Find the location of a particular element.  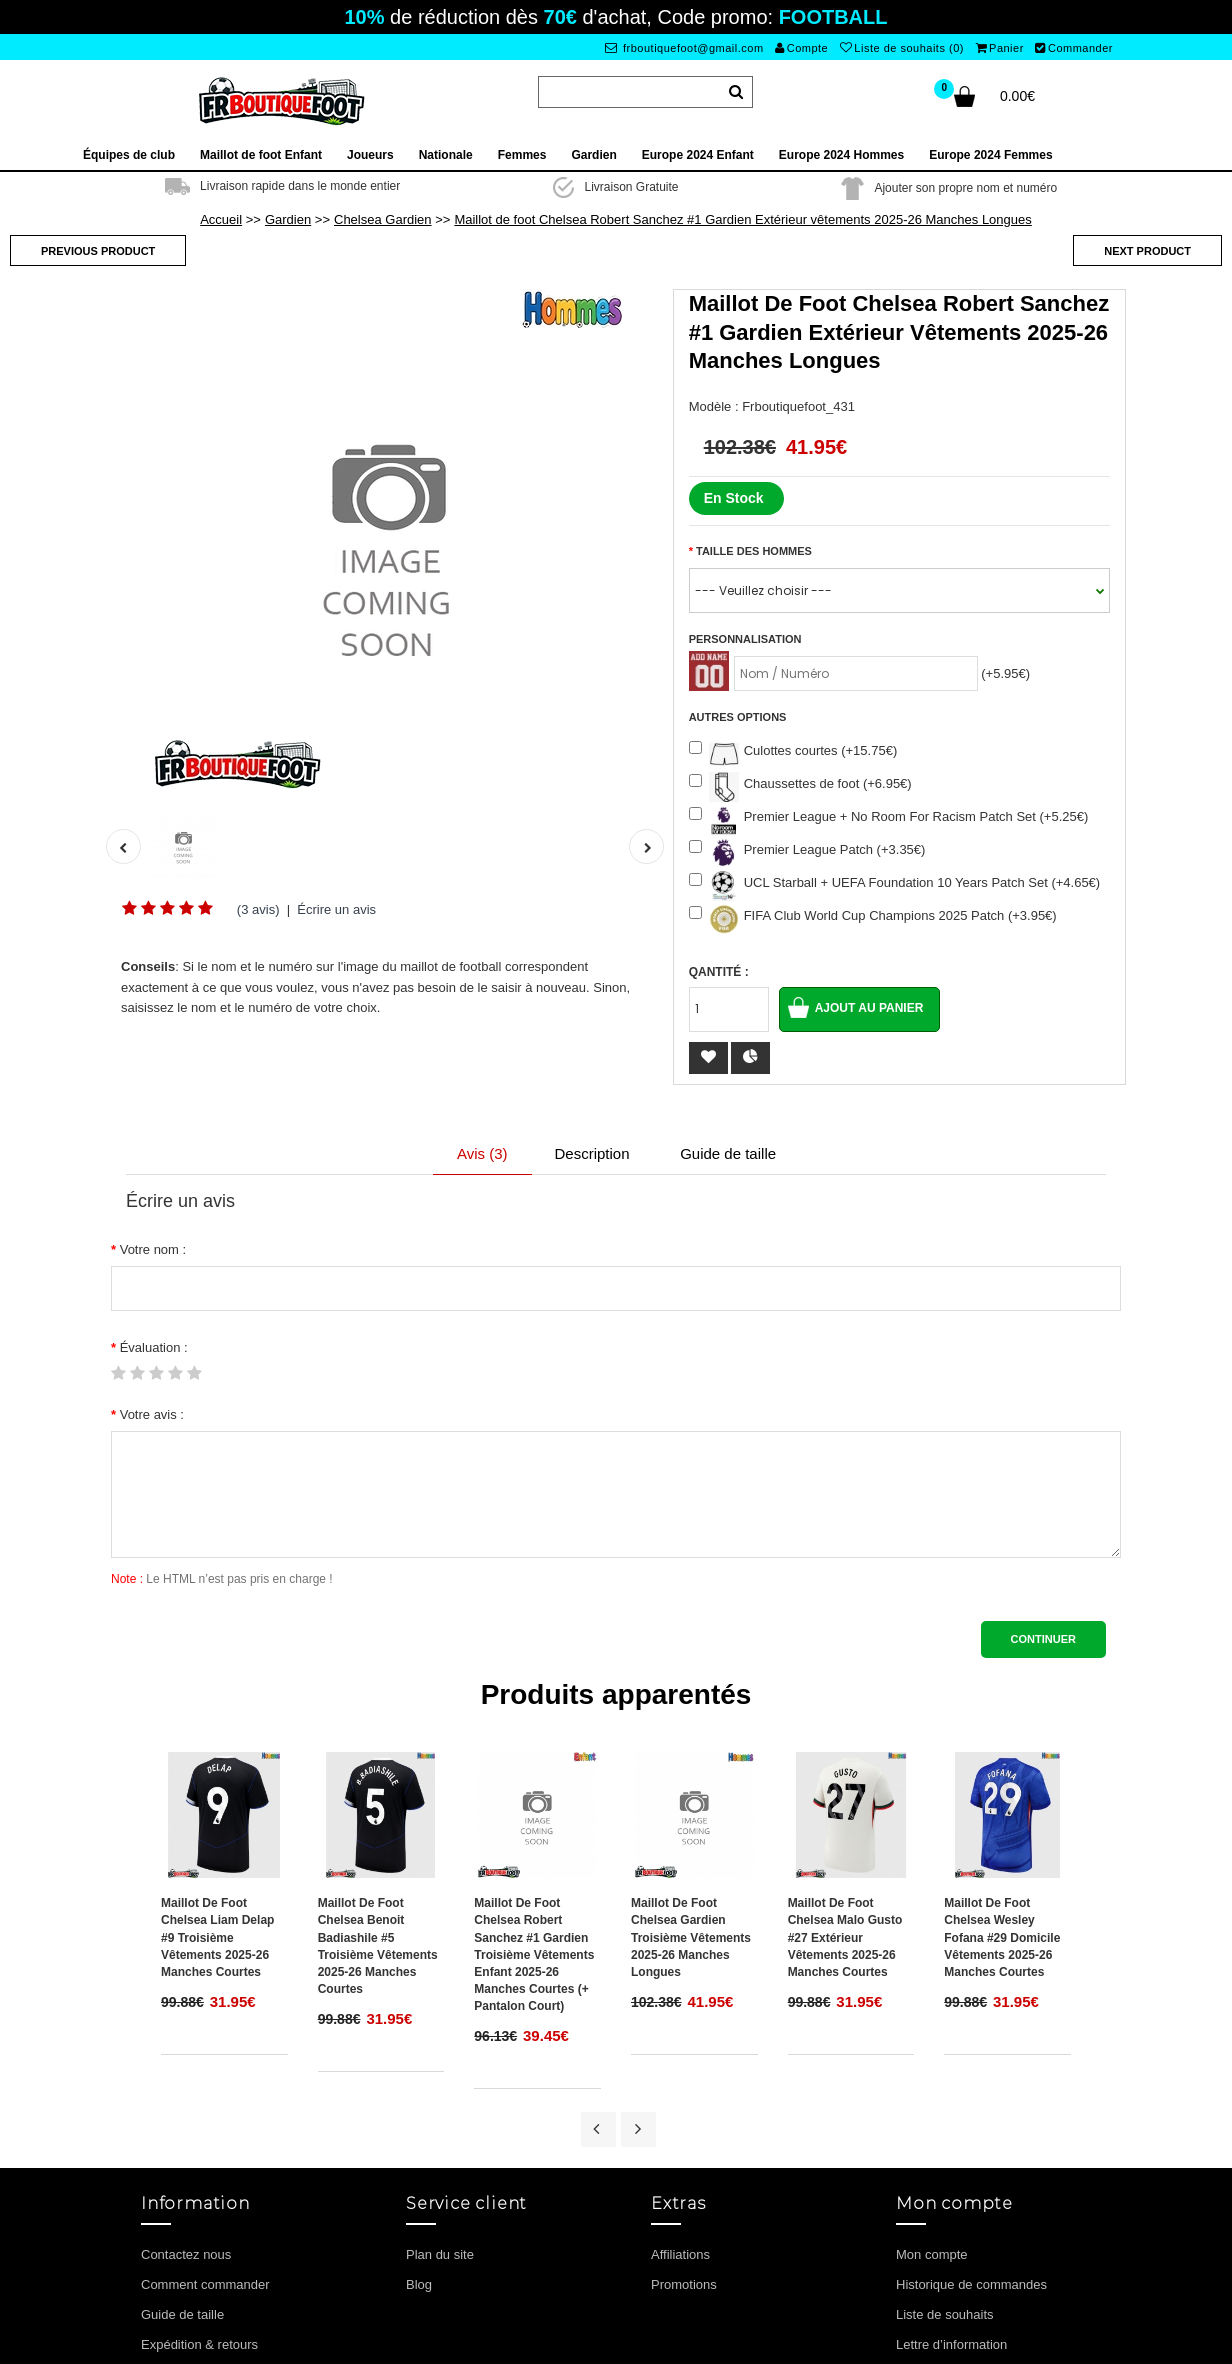

Maillot de foot Chelsea Gardien Troisième vêtements 2025-26 Manches Longues is located at coordinates (691, 1825).